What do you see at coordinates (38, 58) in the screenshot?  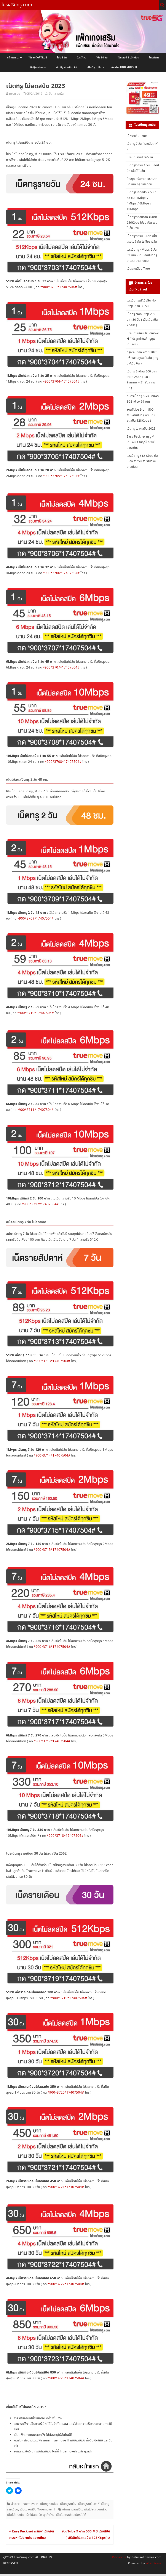 I see `โปรซิมใหม่ True` at bounding box center [38, 58].